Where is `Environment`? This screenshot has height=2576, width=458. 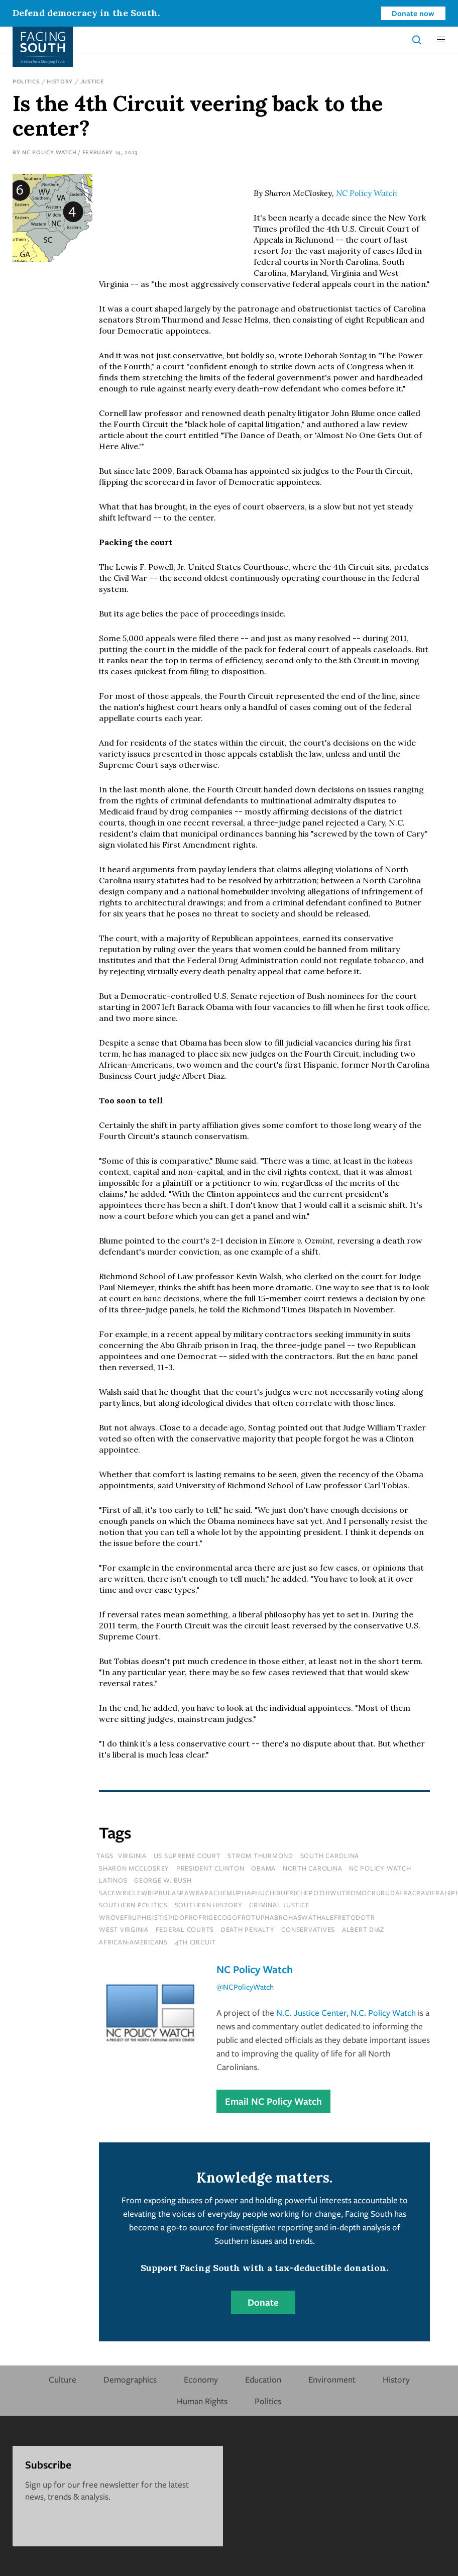
Environment is located at coordinates (332, 2379).